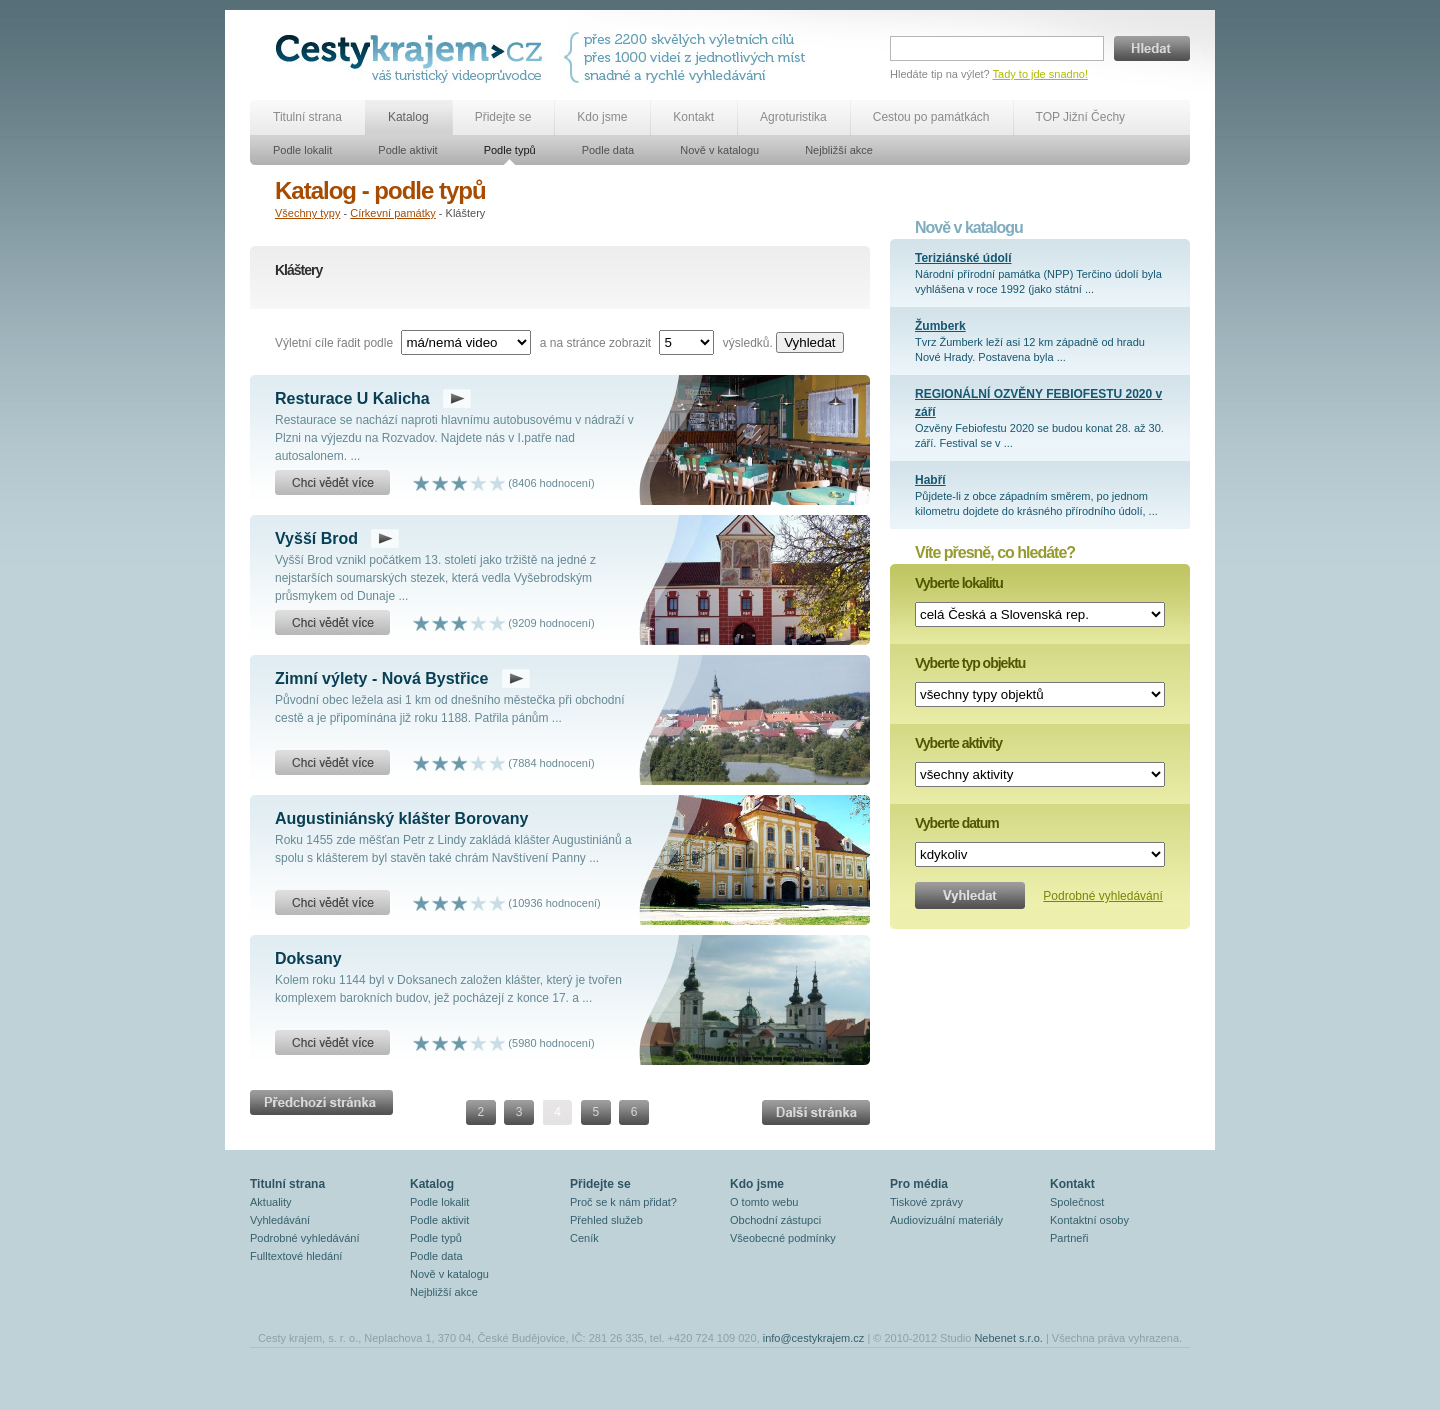 The image size is (1440, 1410). I want to click on Podrobné vyhledávání, so click(1102, 896).